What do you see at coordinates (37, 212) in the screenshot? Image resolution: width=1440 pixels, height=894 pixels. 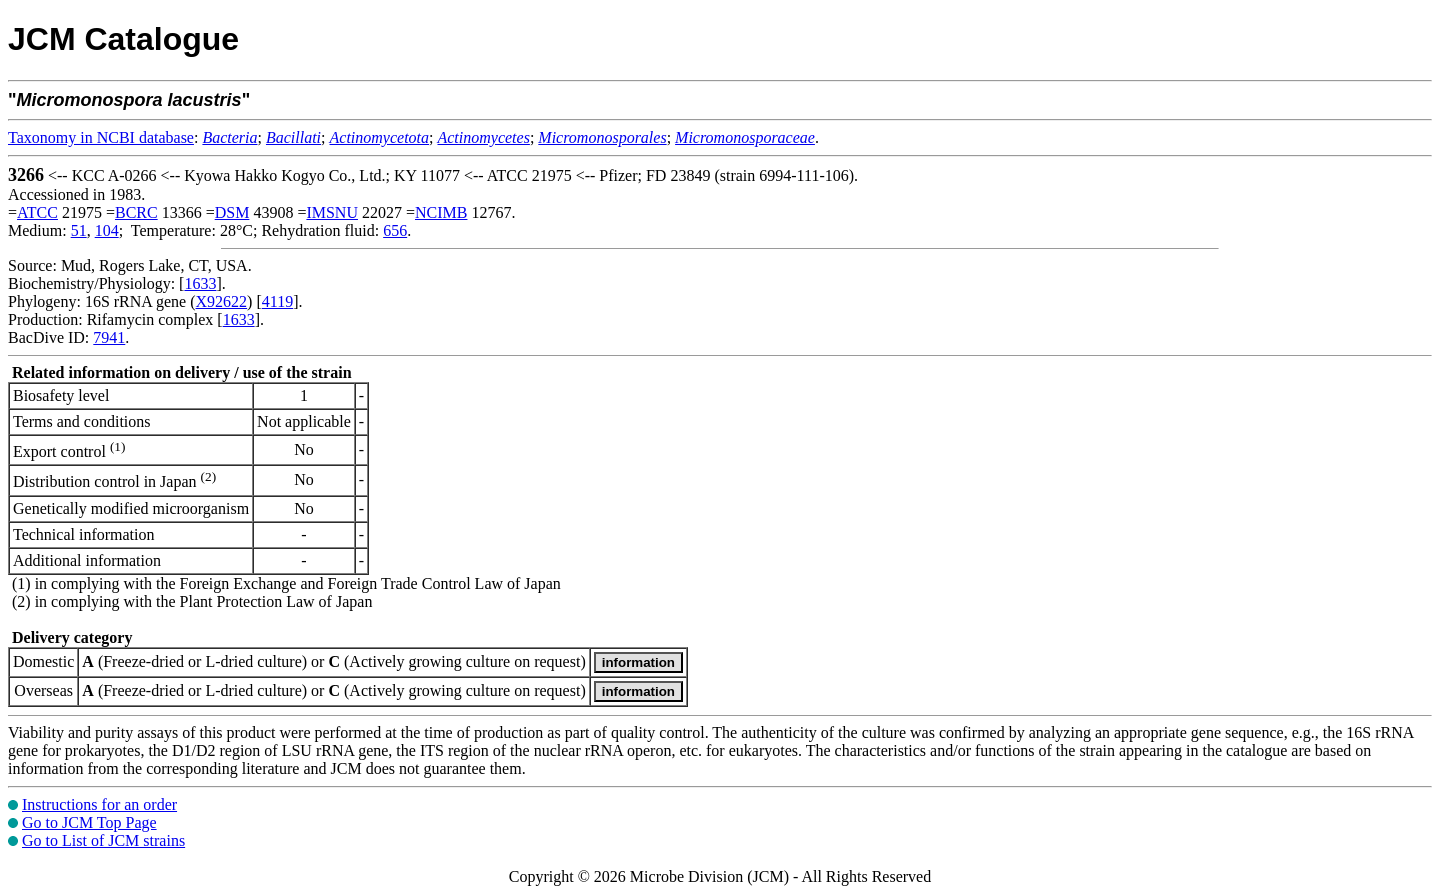 I see `ATCC` at bounding box center [37, 212].